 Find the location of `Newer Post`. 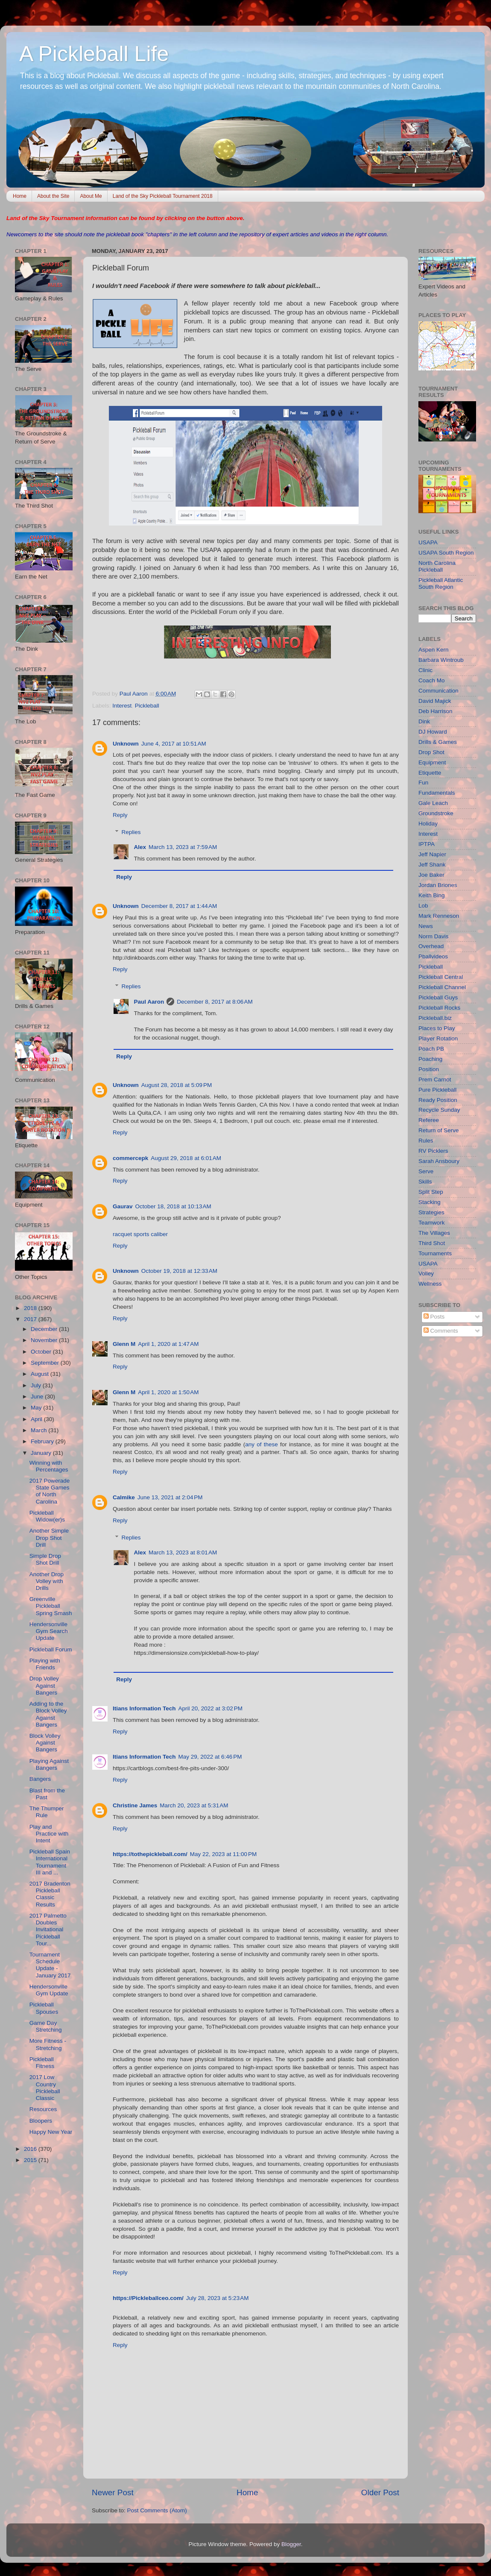

Newer Post is located at coordinates (113, 2492).